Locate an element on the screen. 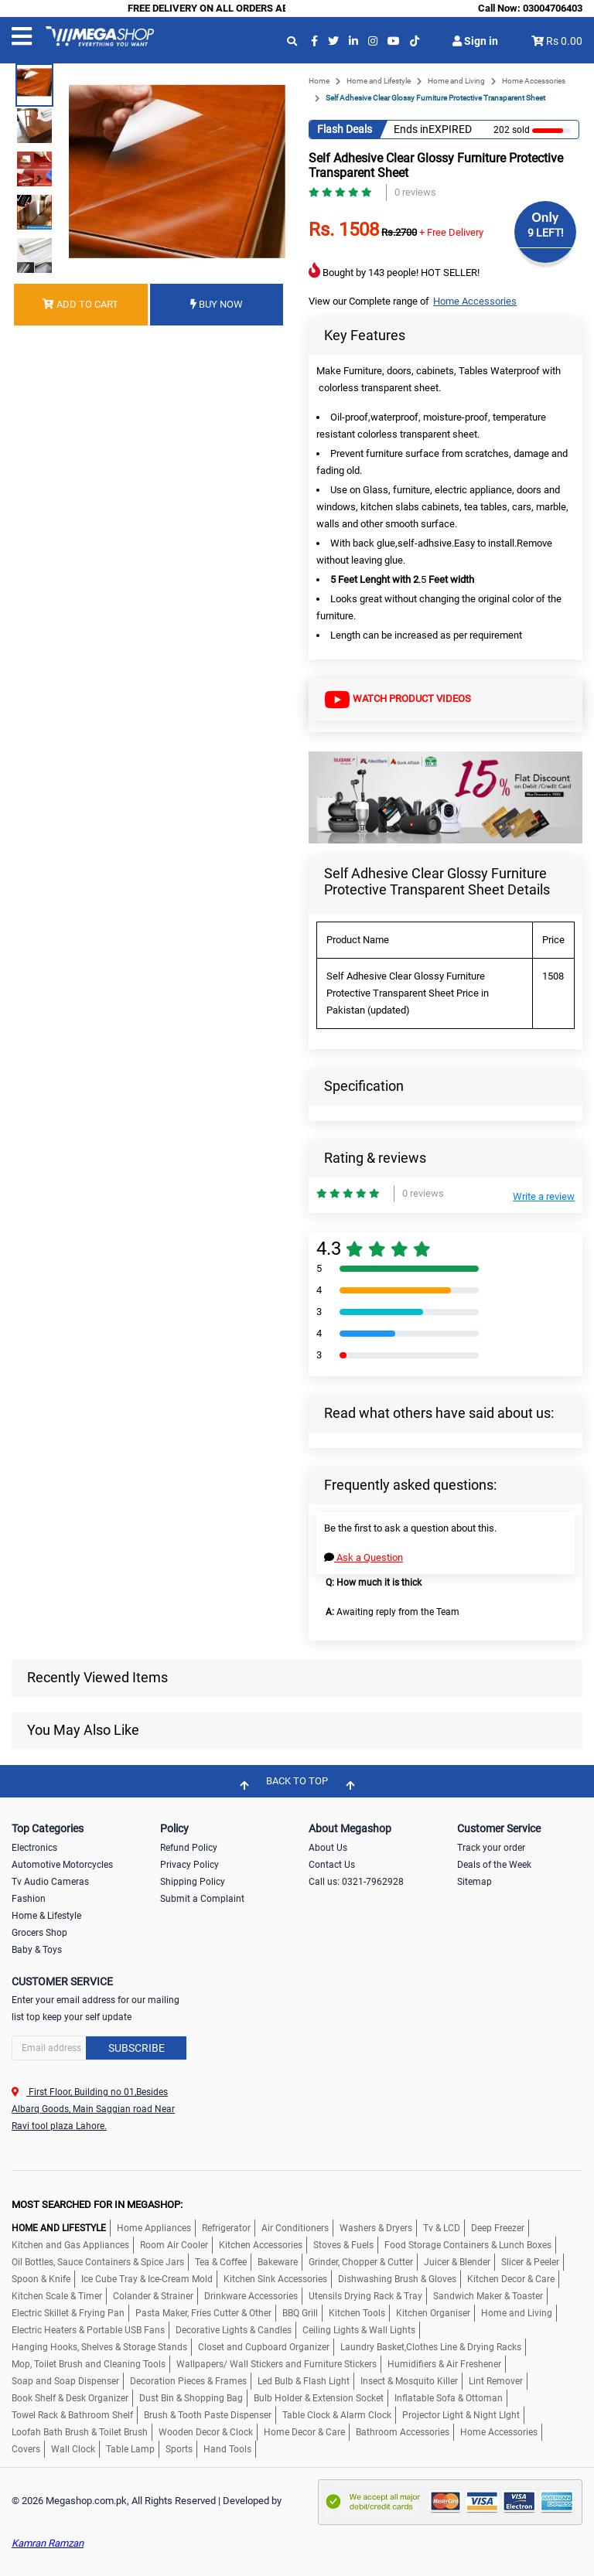 Image resolution: width=594 pixels, height=2576 pixels. Hand Tools is located at coordinates (227, 2449).